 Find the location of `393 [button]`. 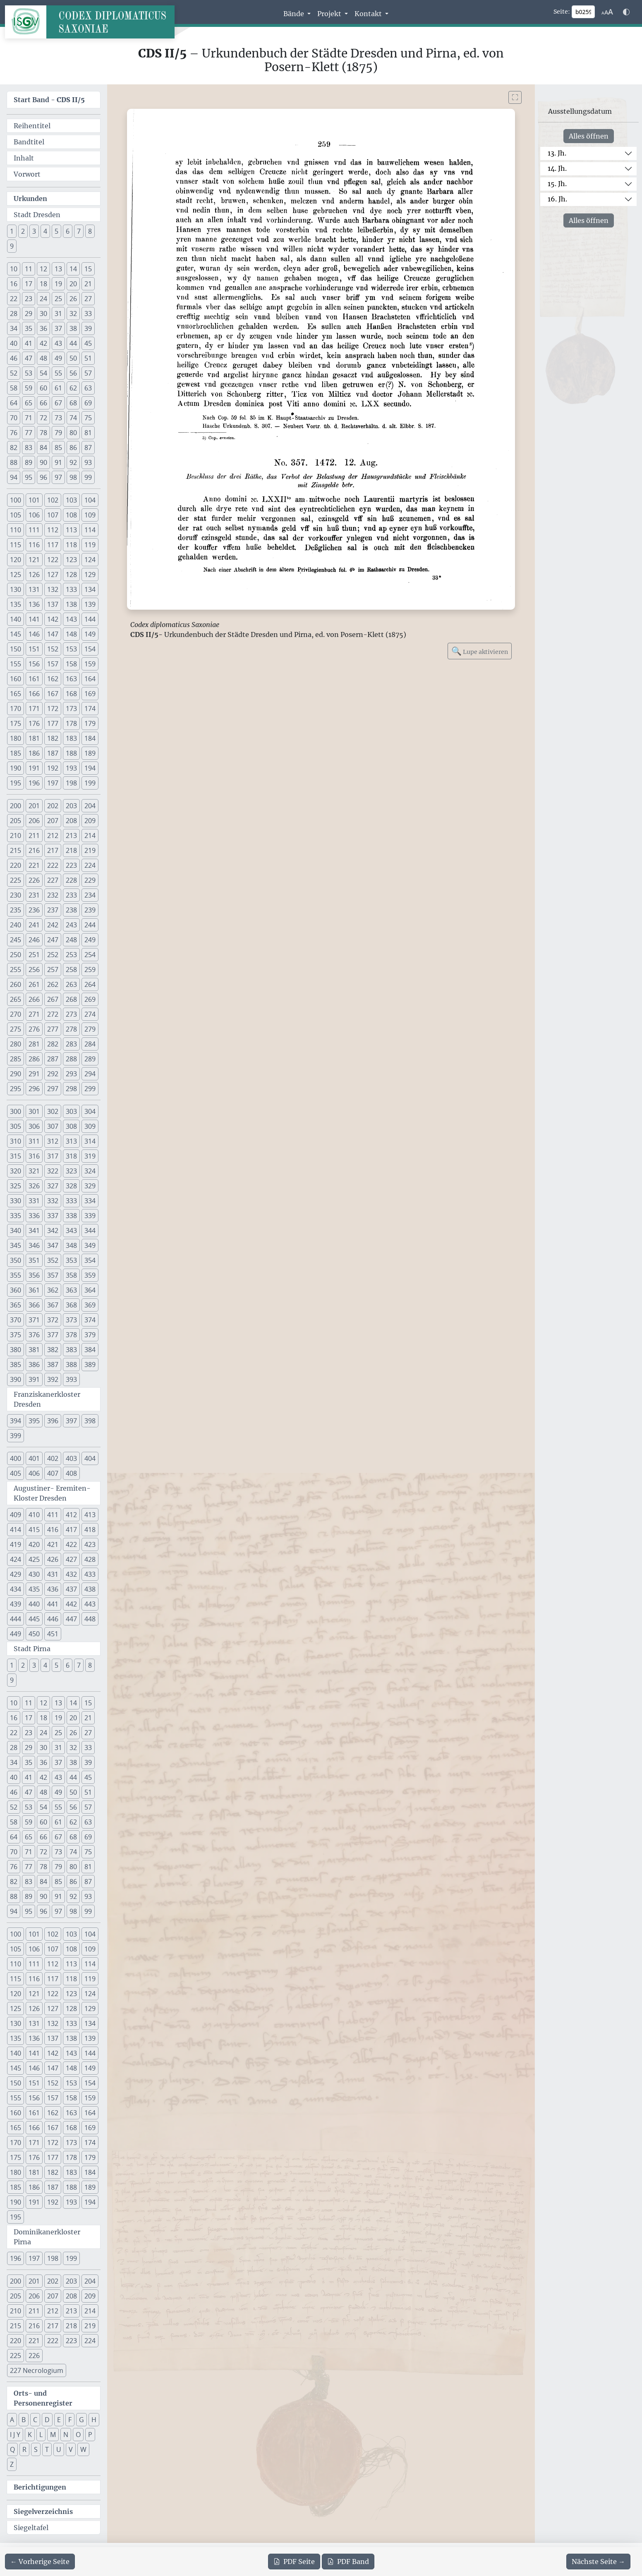

393 [button] is located at coordinates (71, 1379).